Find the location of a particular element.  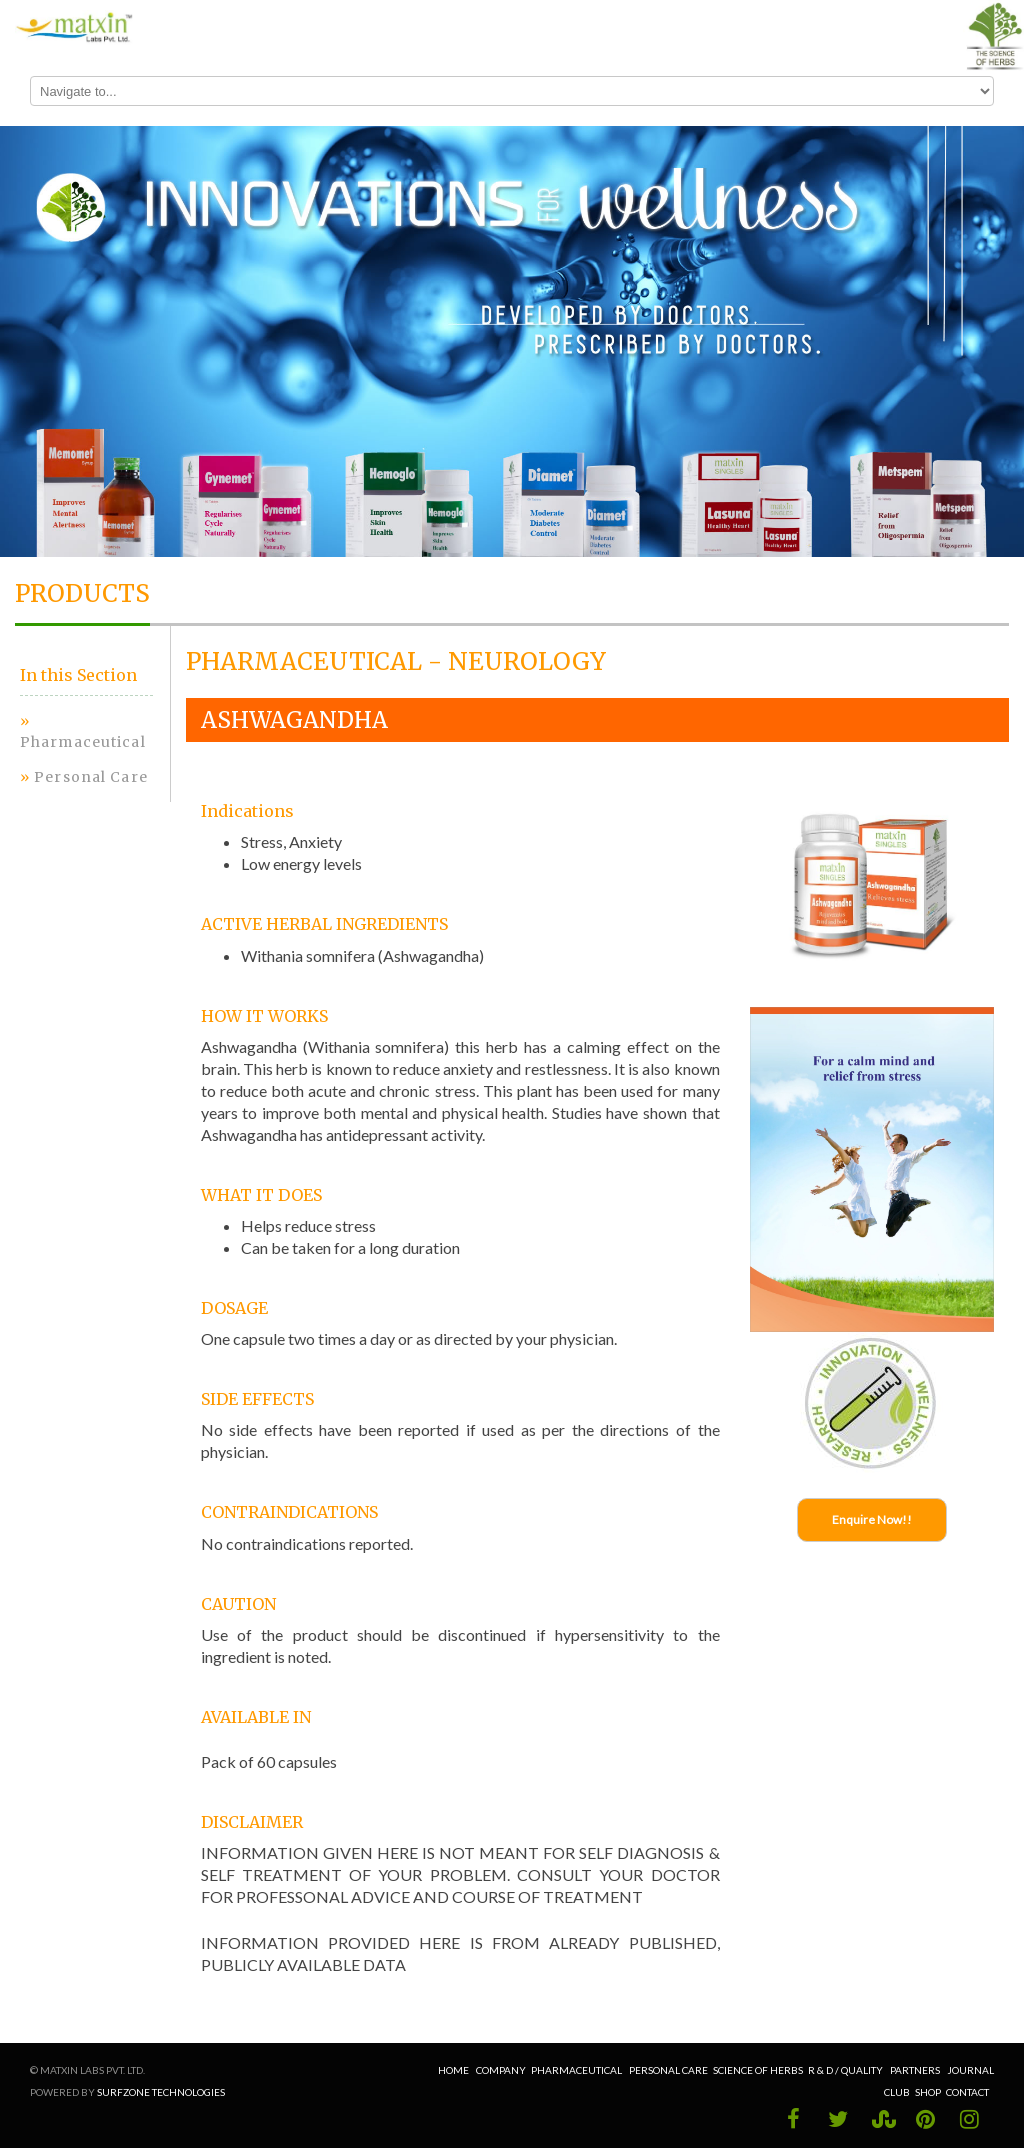

Pharmaceutical is located at coordinates (83, 742).